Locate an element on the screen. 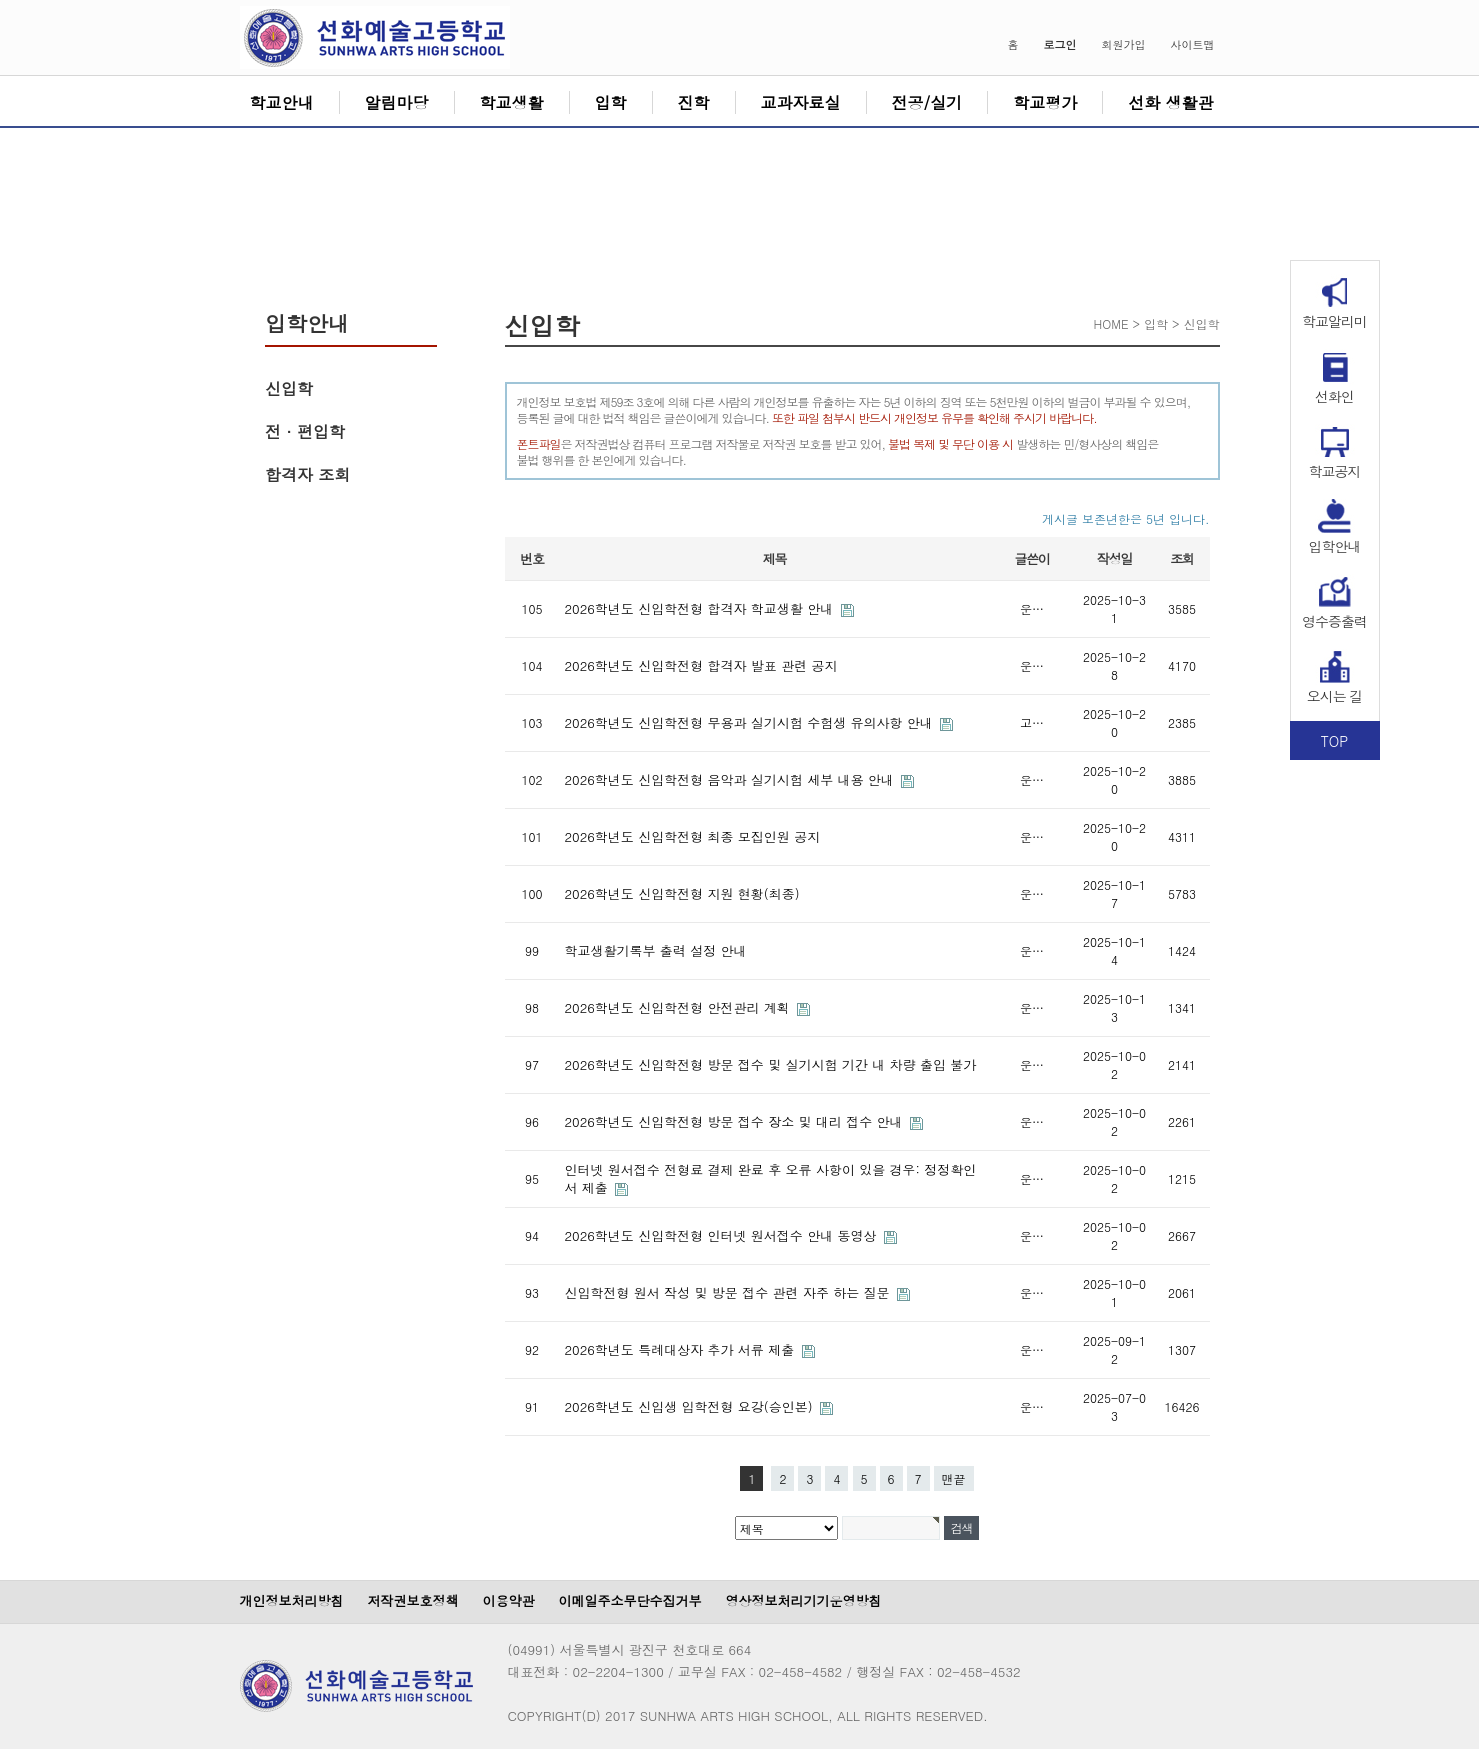 The height and width of the screenshot is (1749, 1479). 영상정보처리기기운영방침 is located at coordinates (804, 1600).